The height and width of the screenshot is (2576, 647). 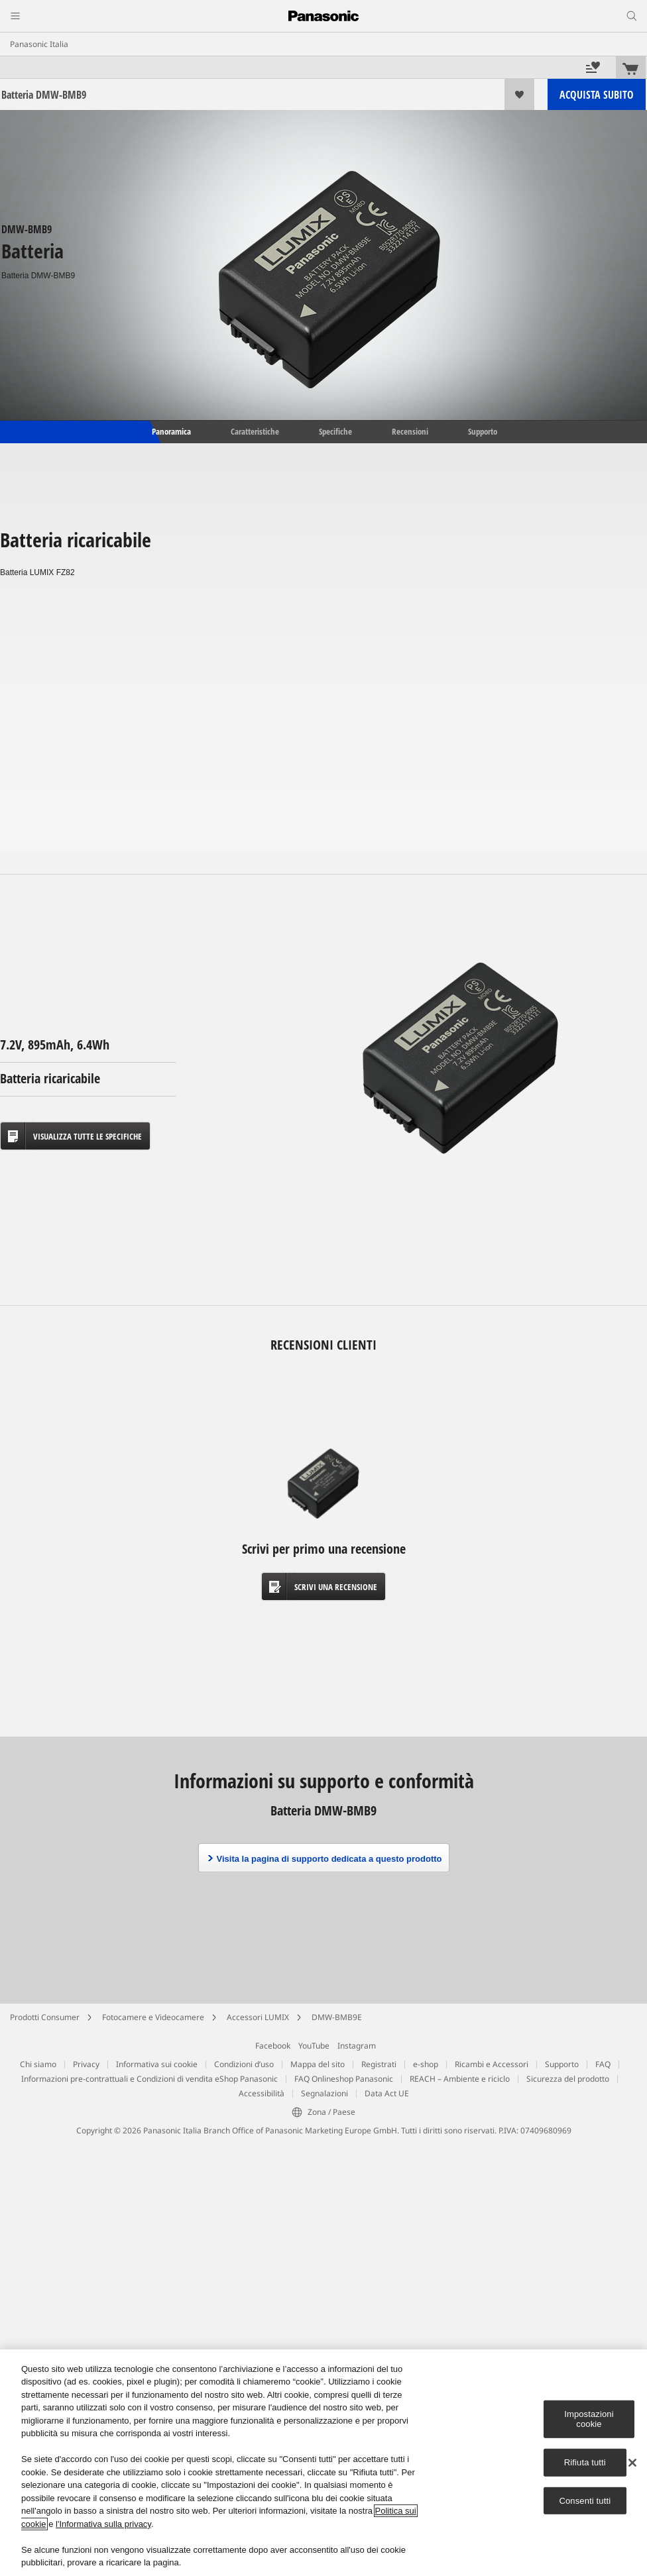 I want to click on [Chiudi], so click(x=632, y=2462).